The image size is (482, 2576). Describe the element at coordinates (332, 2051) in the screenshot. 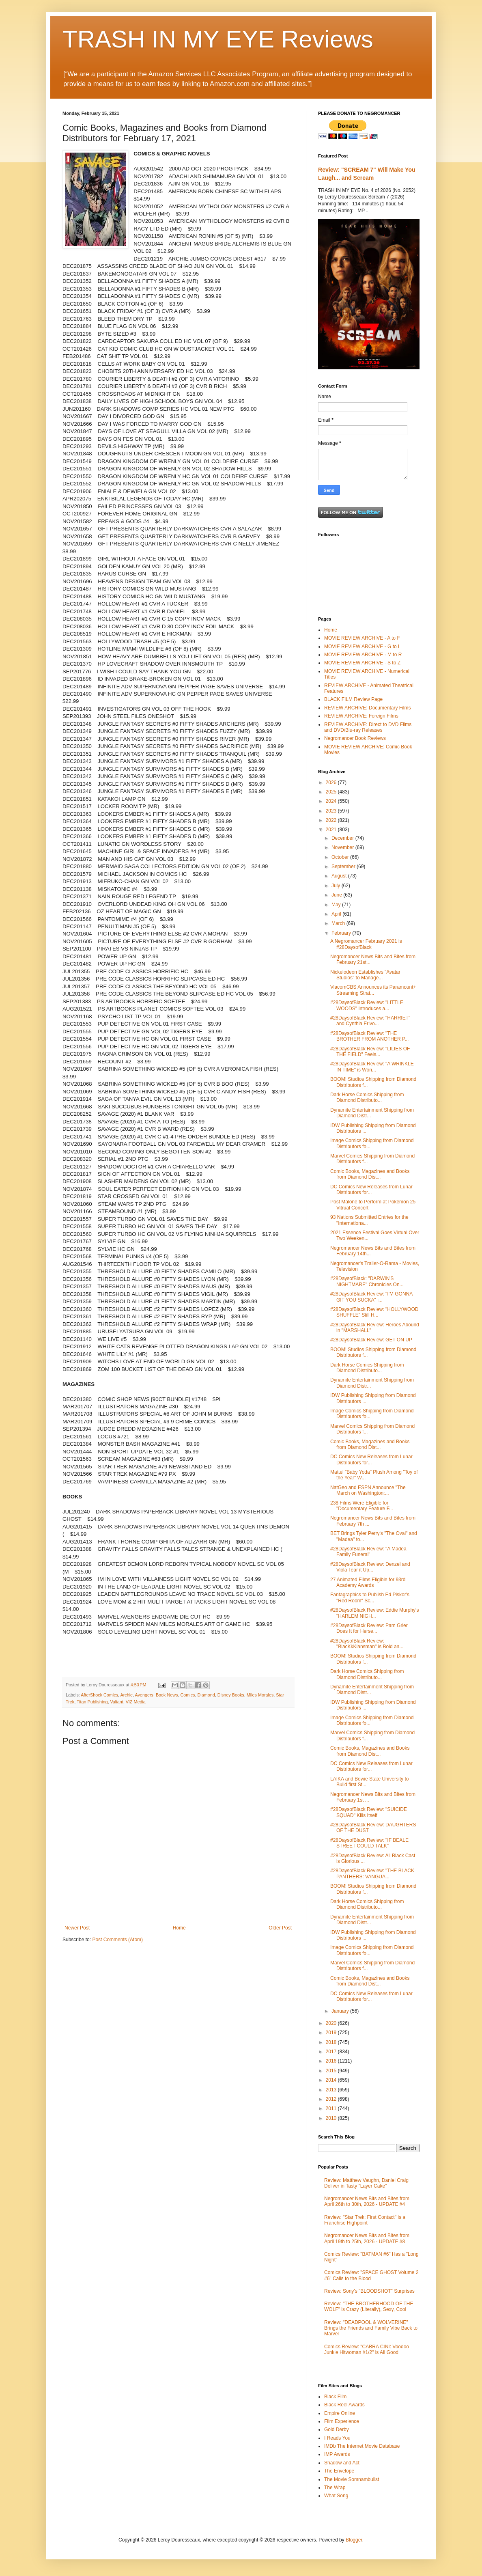

I see `2017` at that location.